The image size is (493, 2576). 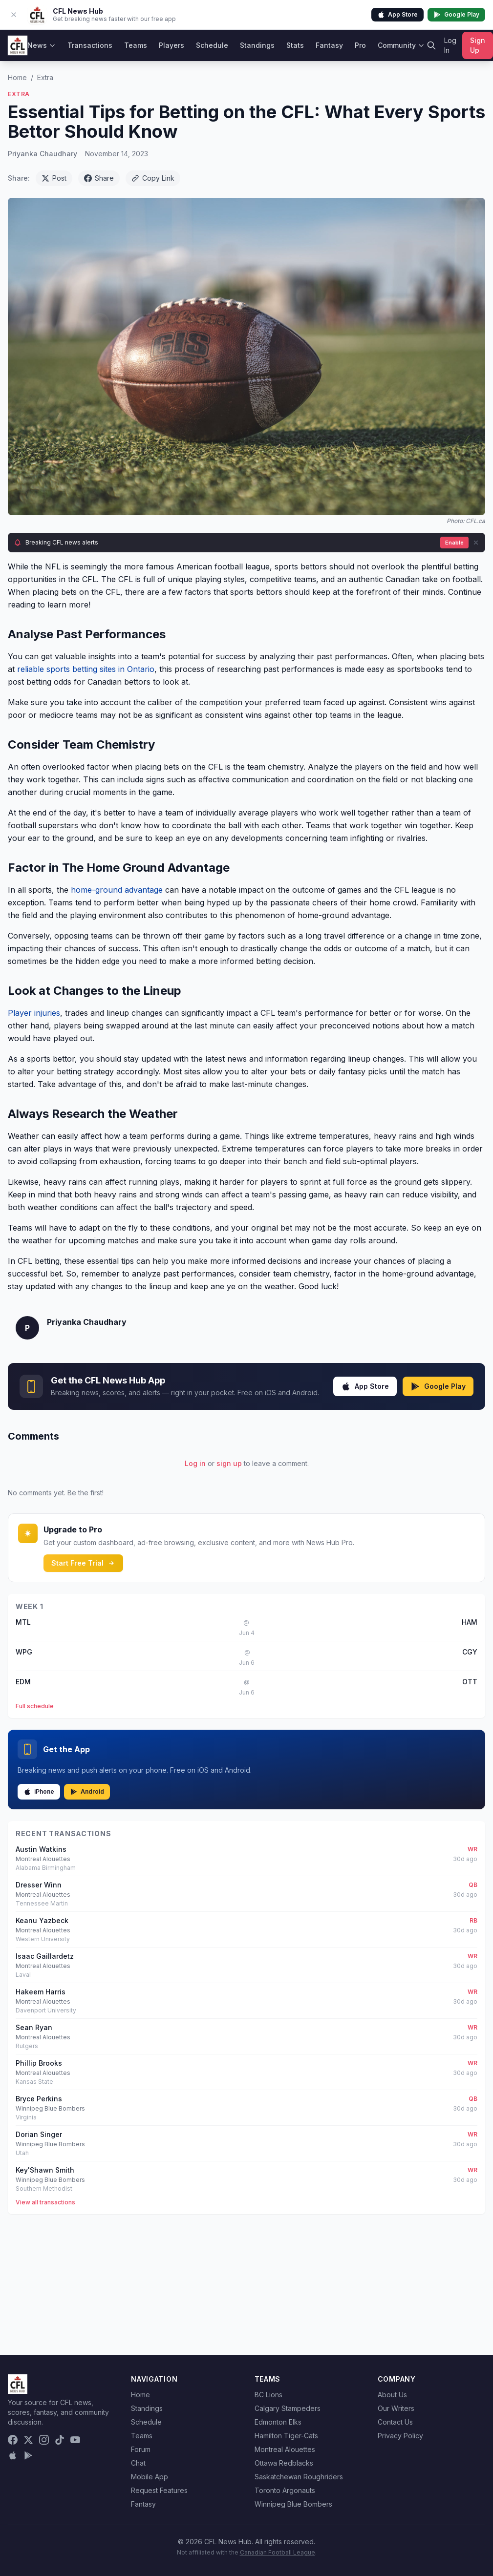 What do you see at coordinates (401, 45) in the screenshot?
I see `Community` at bounding box center [401, 45].